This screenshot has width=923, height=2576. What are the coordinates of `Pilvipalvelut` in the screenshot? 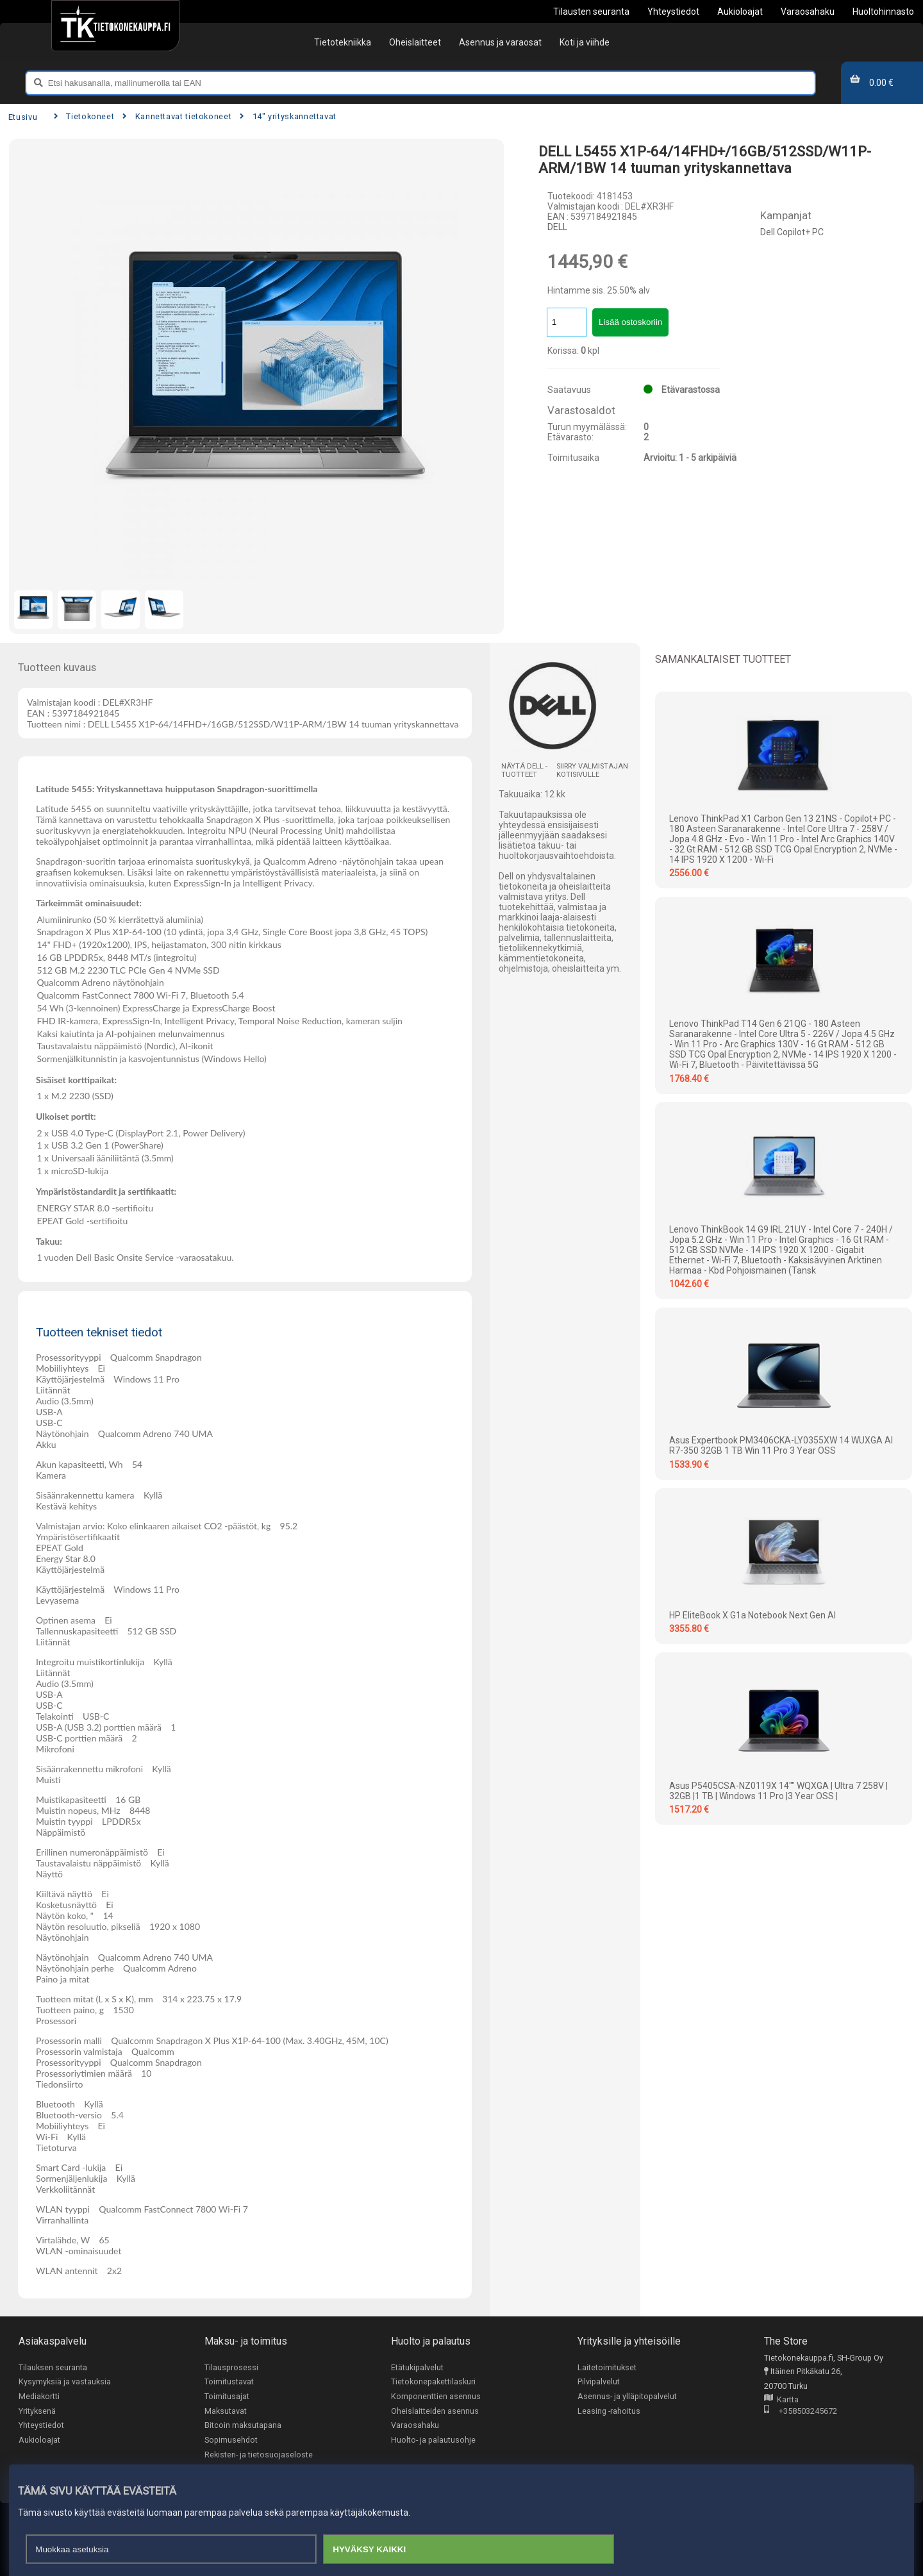 It's located at (599, 2382).